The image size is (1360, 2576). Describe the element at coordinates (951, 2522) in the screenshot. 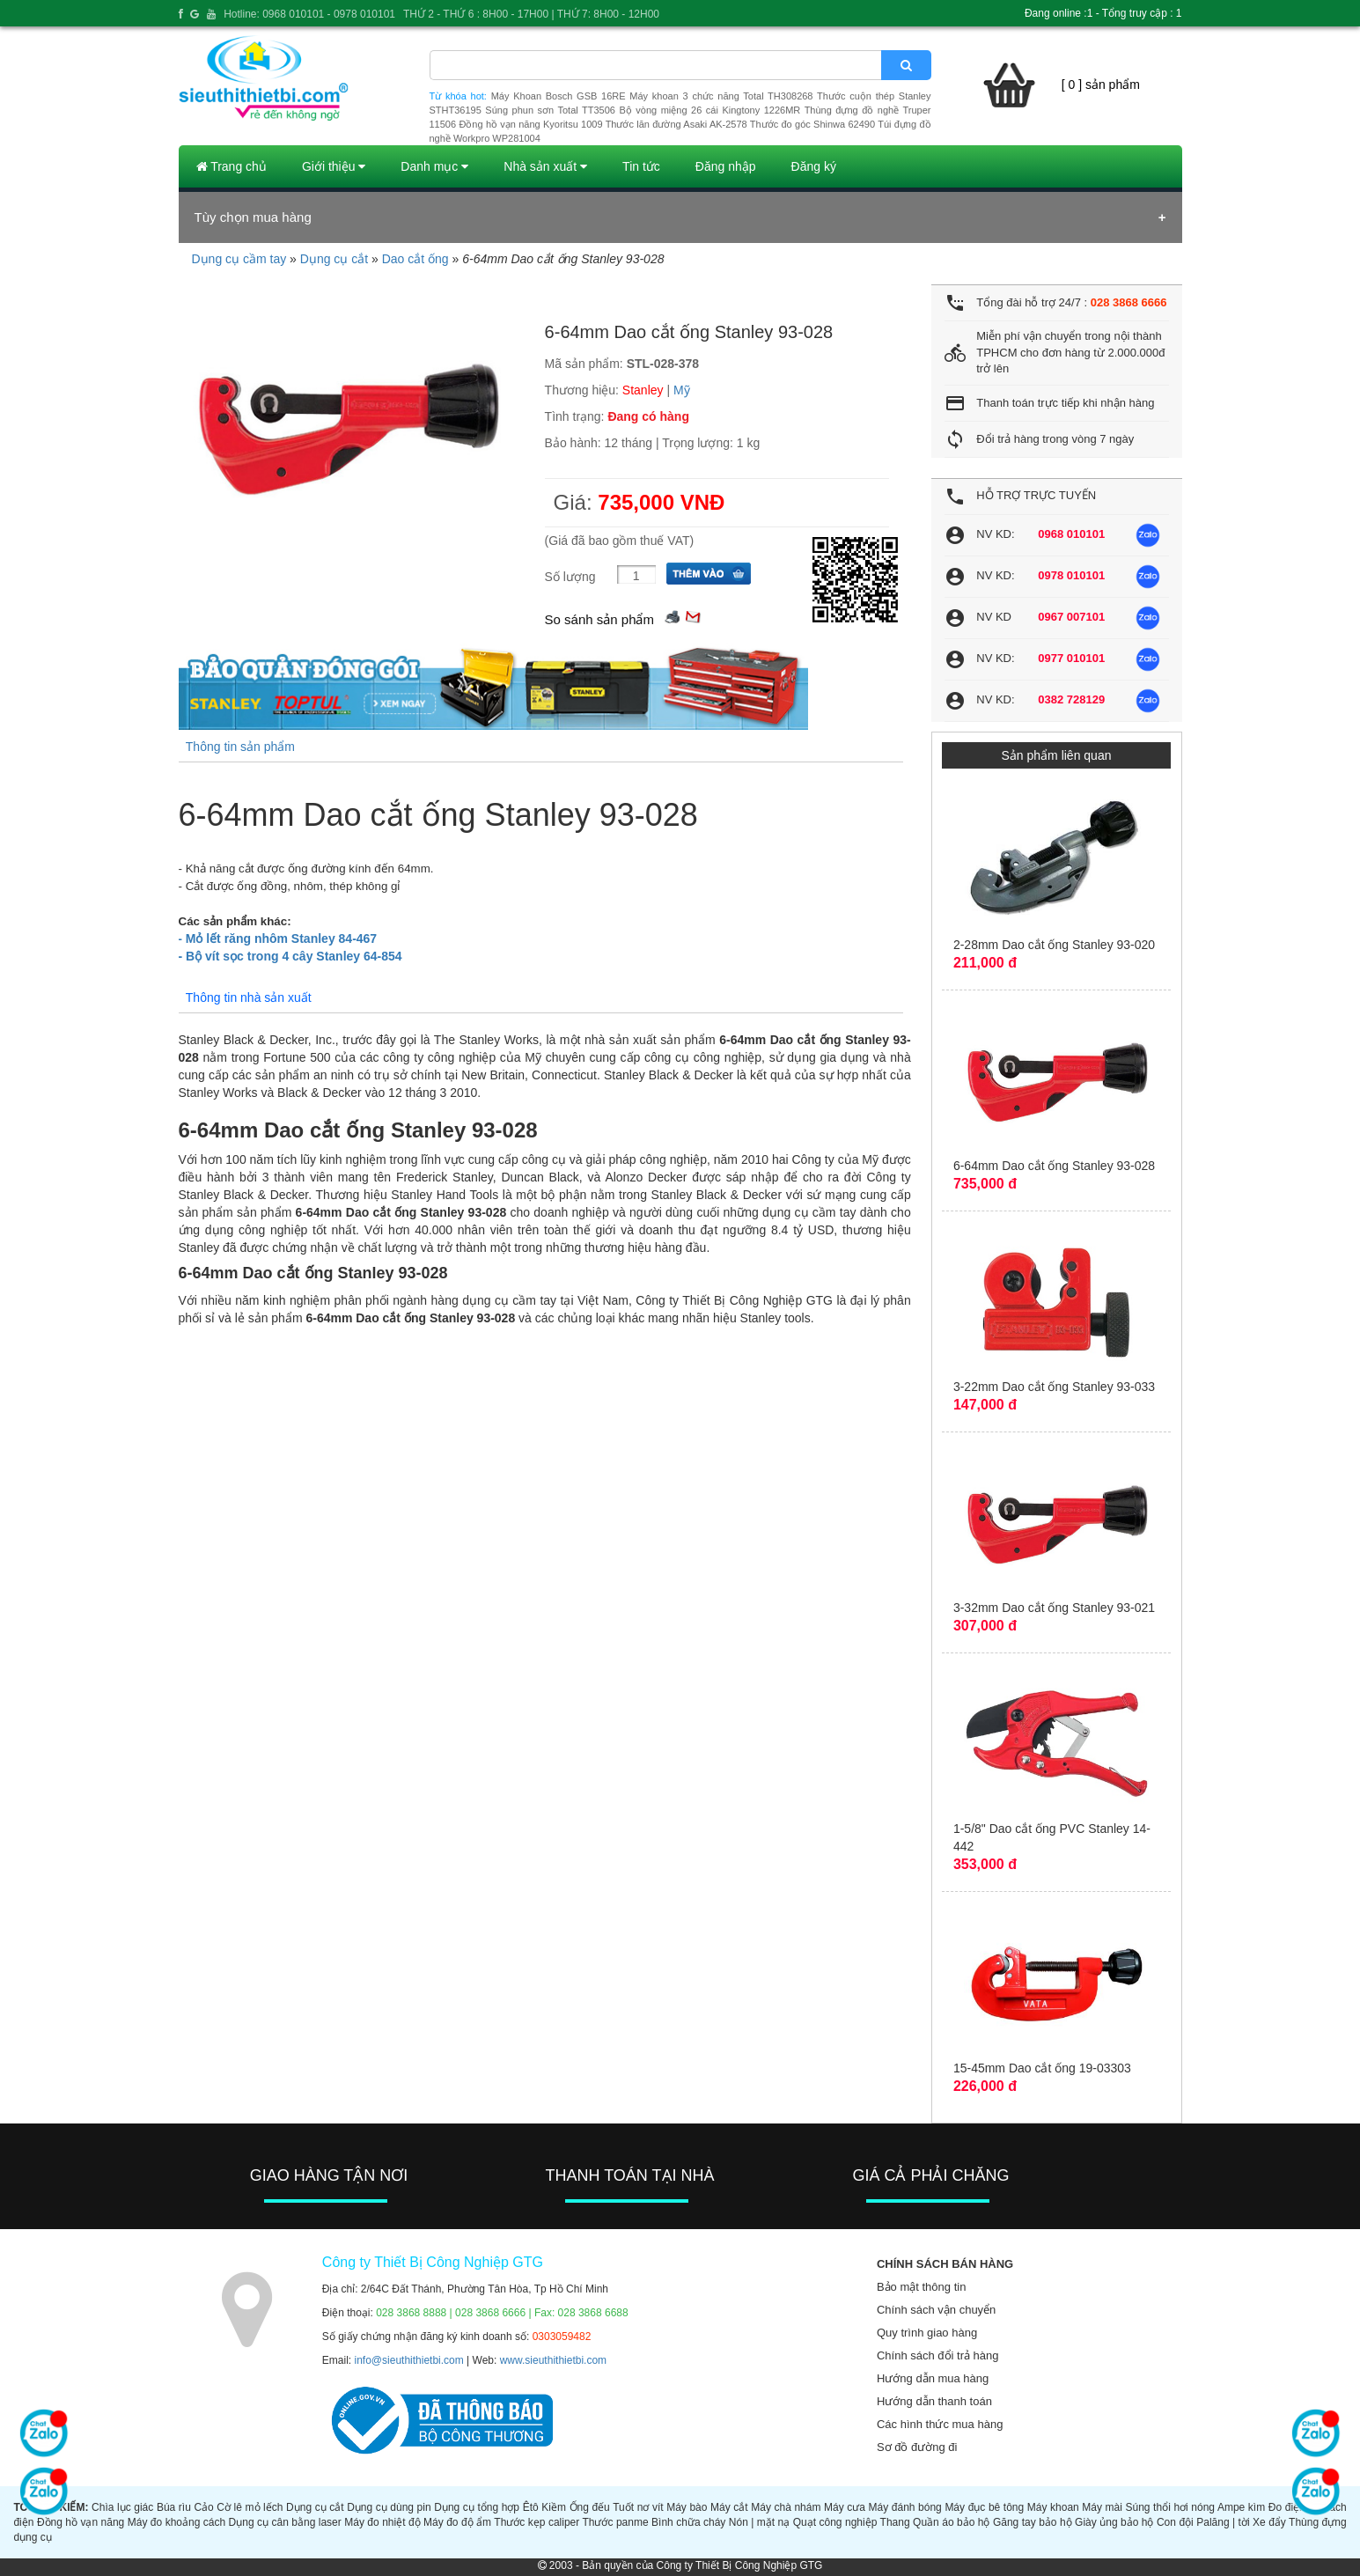

I see `Quần áo bảo hộ` at that location.